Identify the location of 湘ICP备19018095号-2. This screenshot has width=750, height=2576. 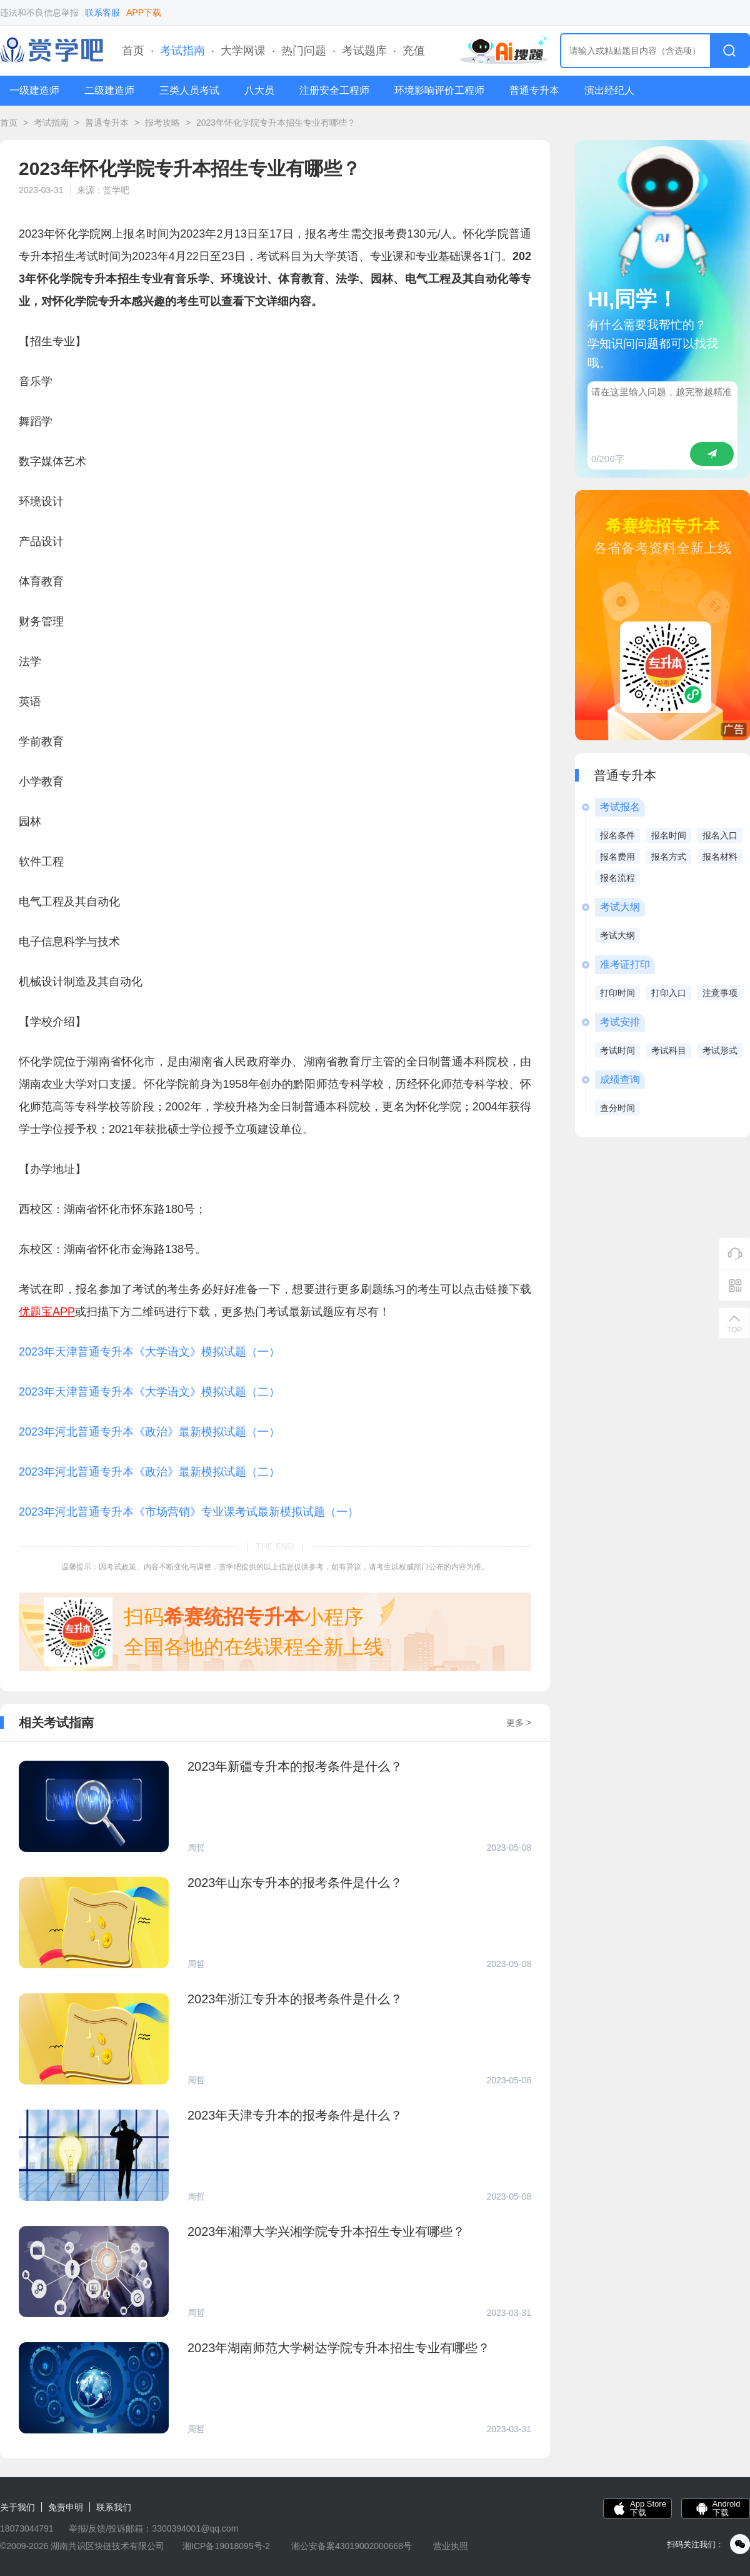
(226, 2546).